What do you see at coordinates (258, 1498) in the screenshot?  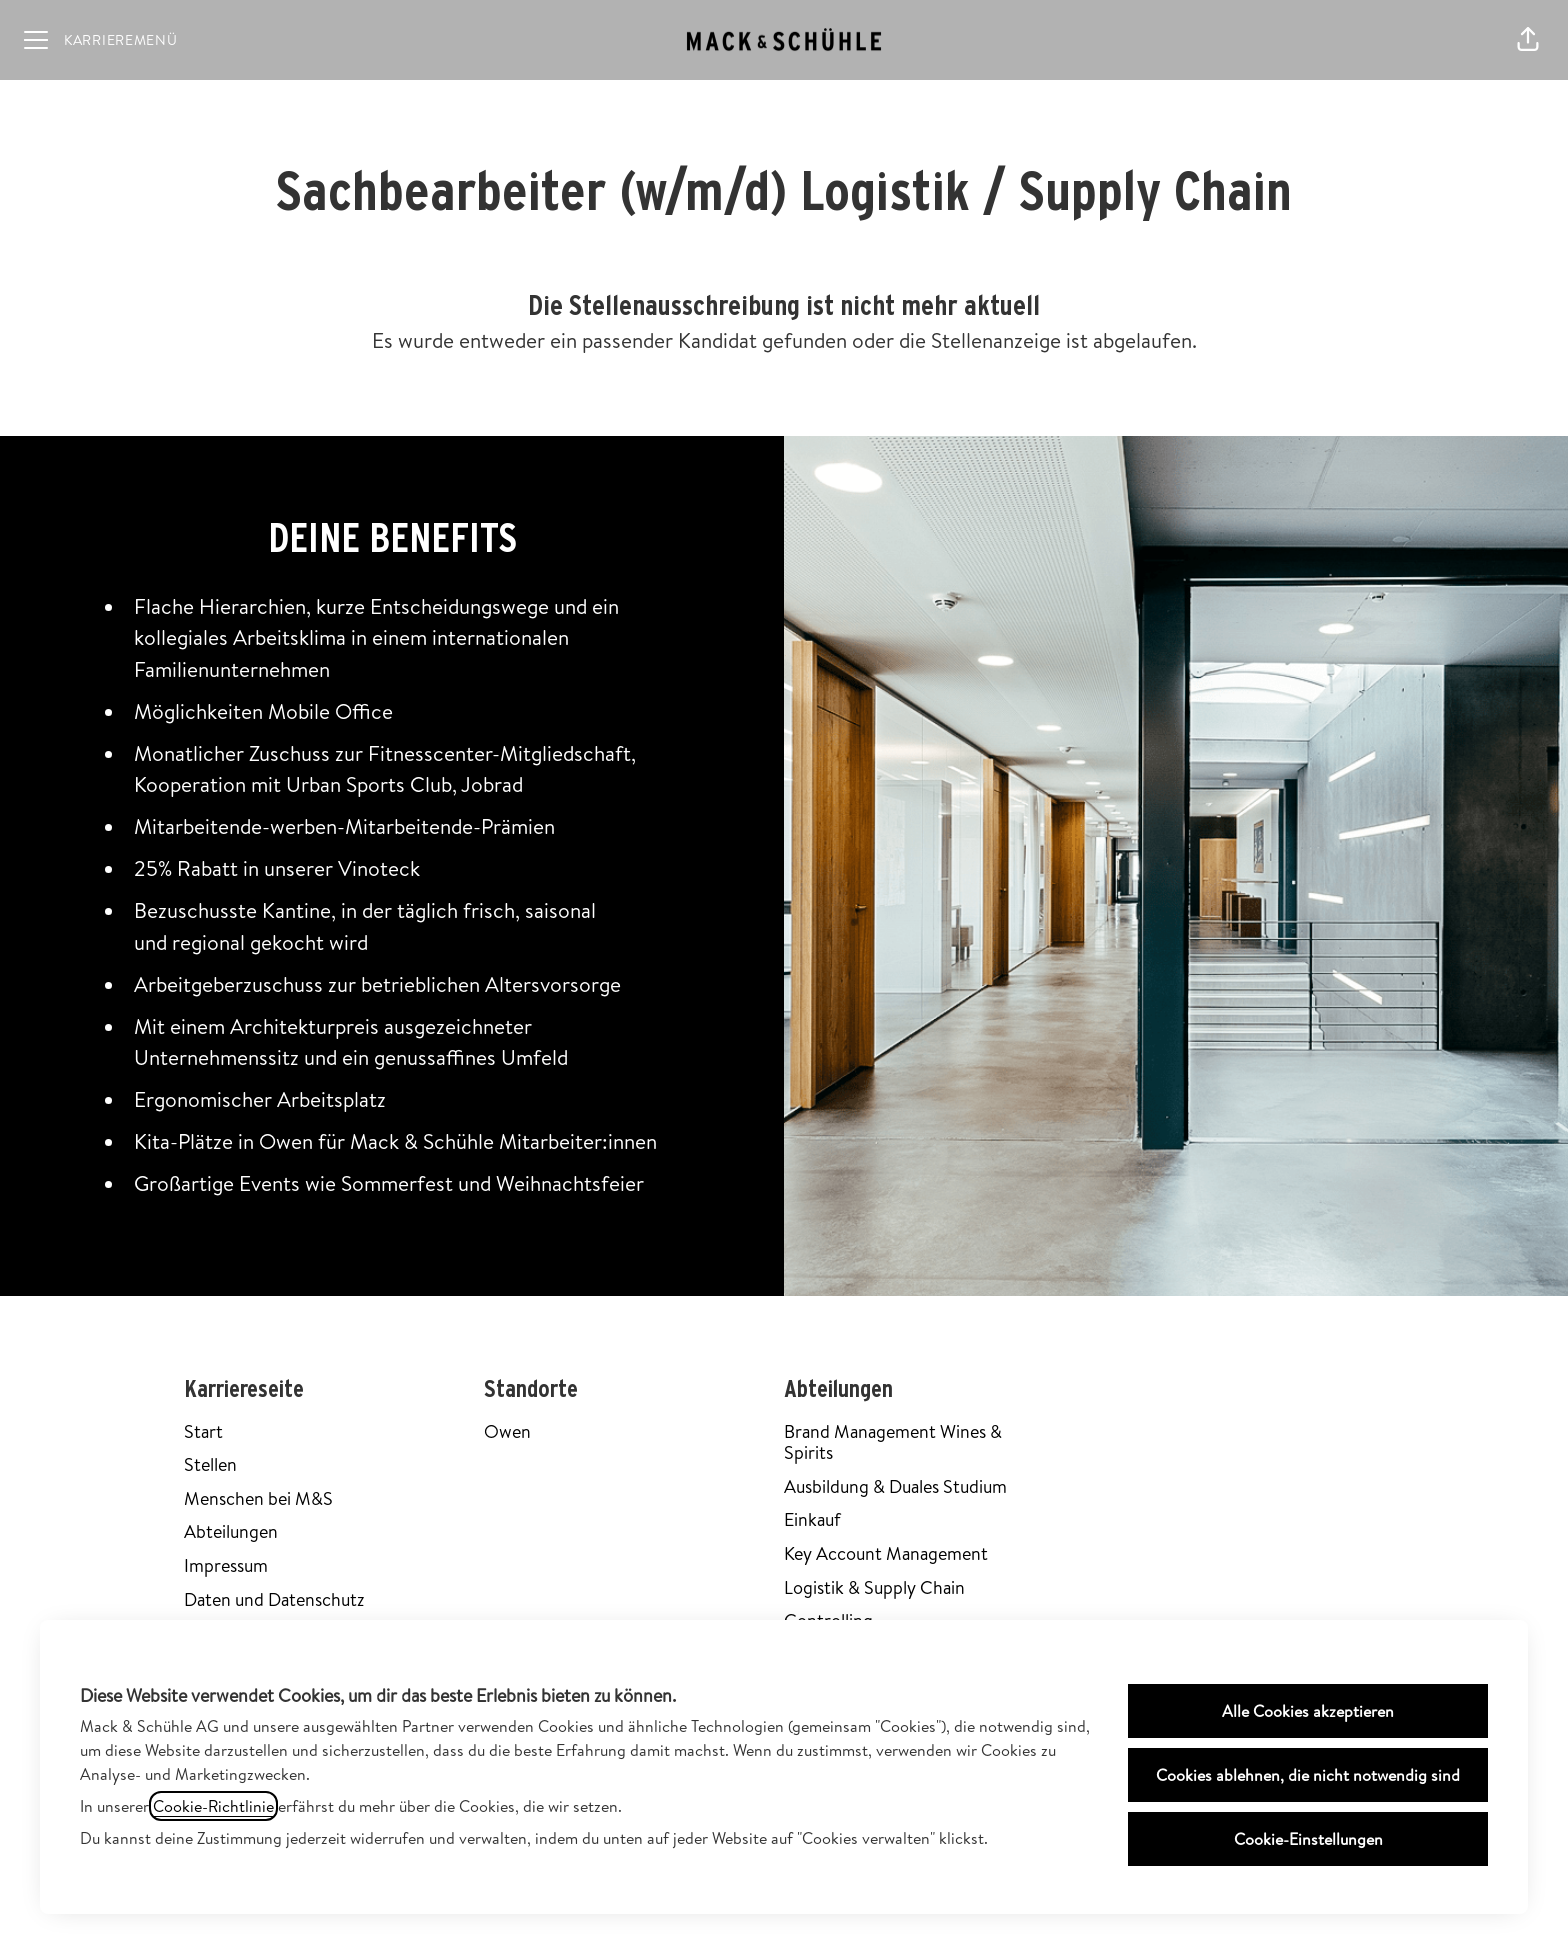 I see `Menschen bei M&S` at bounding box center [258, 1498].